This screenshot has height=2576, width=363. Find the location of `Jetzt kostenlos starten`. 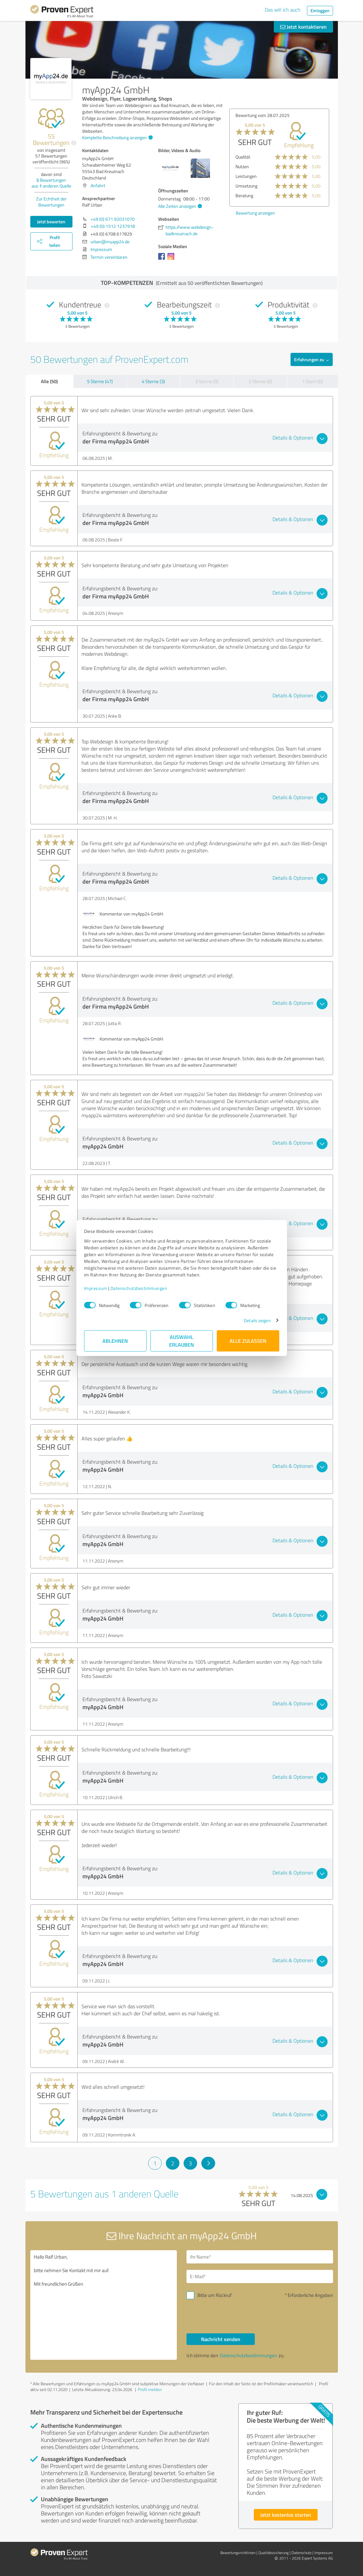

Jetzt kostenlos starten is located at coordinates (285, 2514).